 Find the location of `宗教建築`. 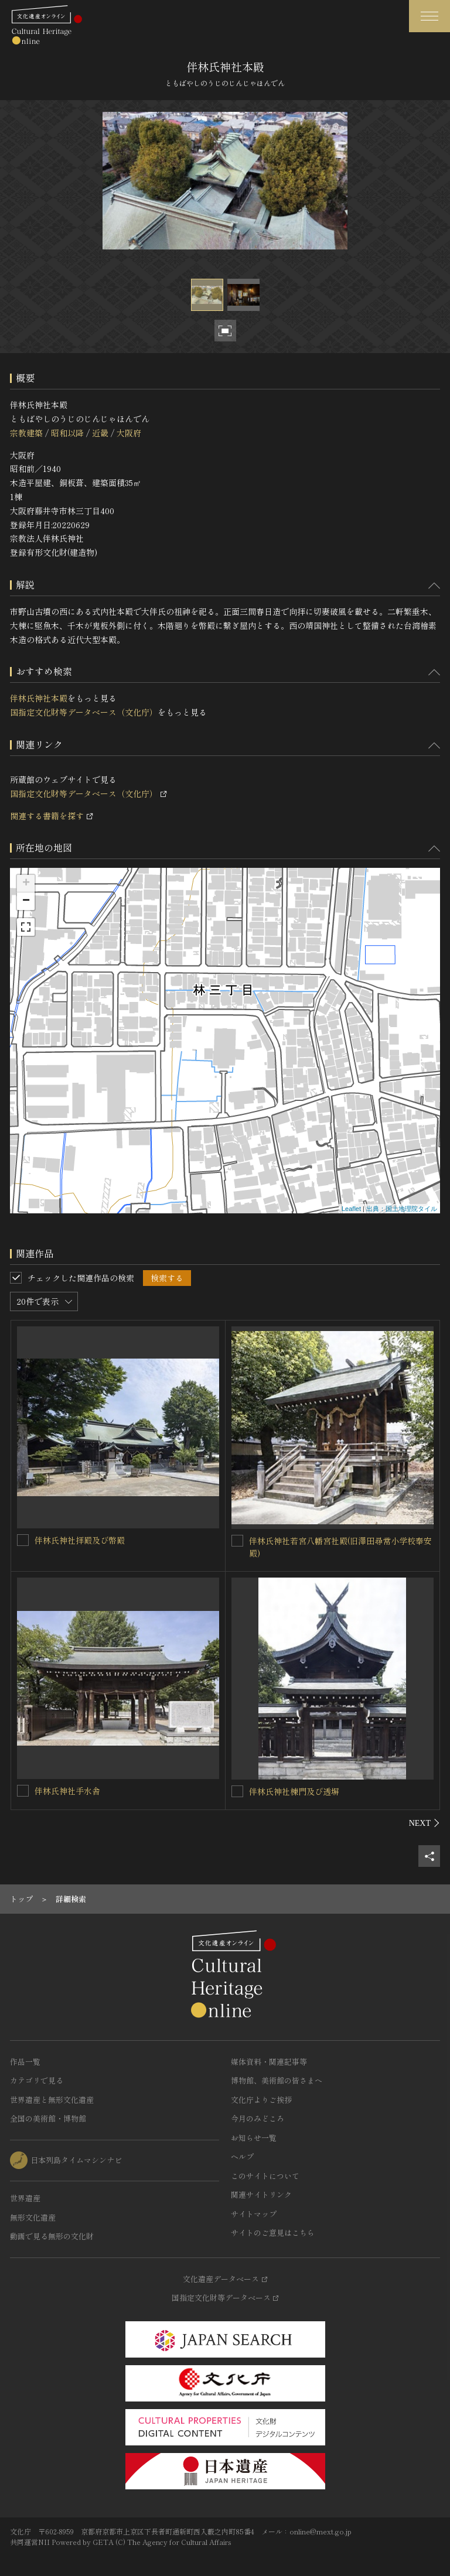

宗教建築 is located at coordinates (26, 433).